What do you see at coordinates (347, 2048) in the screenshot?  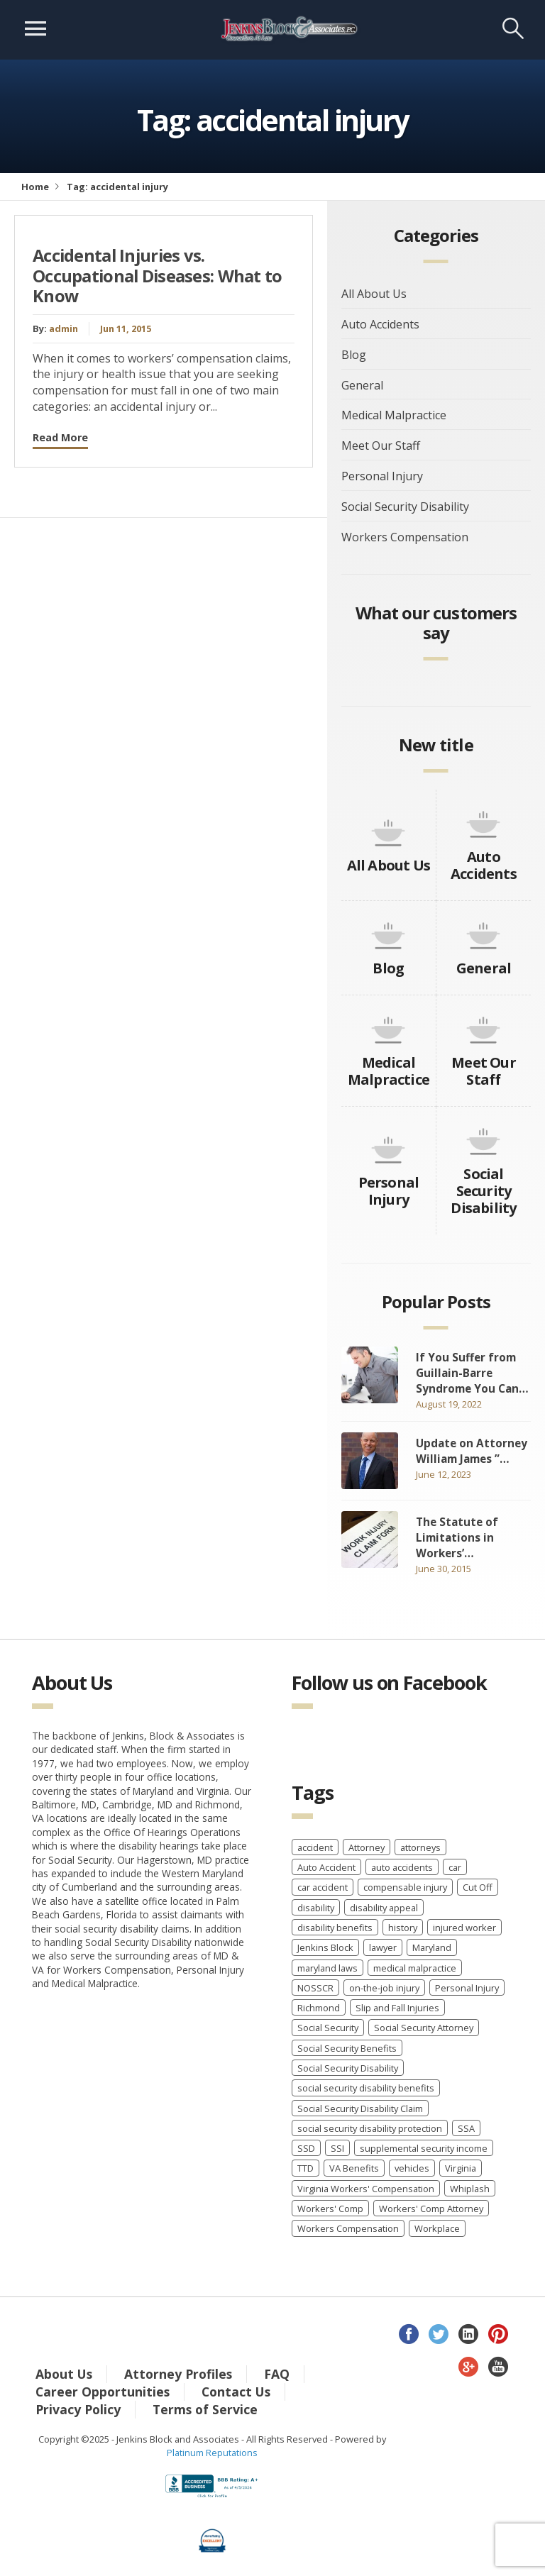 I see `Social Security Benefits [Social Security Benefits (6 items)]` at bounding box center [347, 2048].